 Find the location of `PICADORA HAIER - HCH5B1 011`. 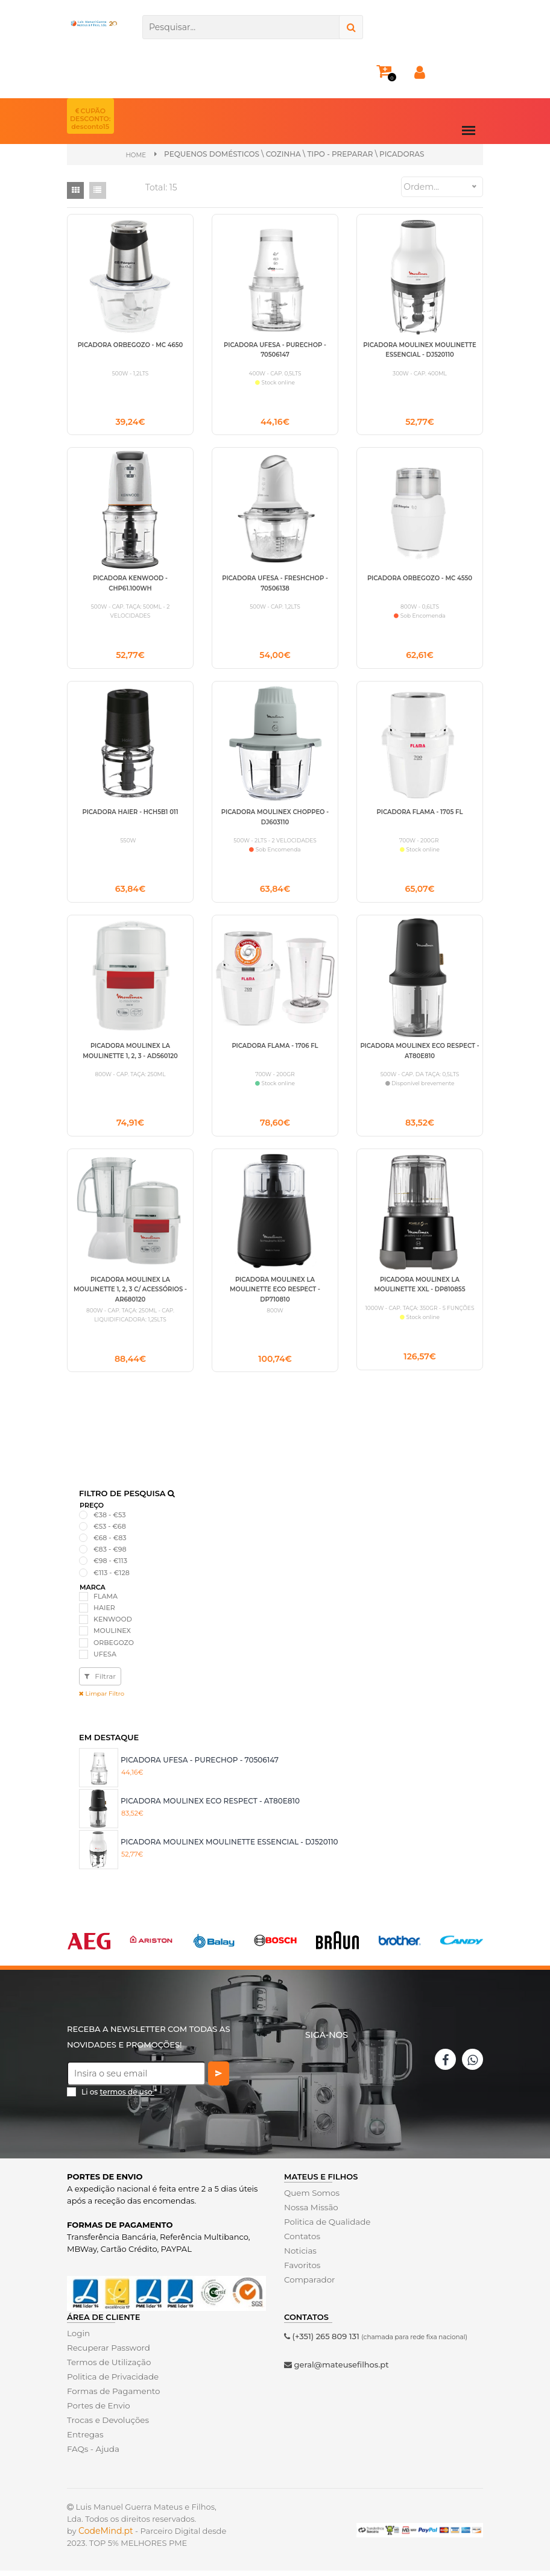

PICADORA HAIER - HCH5B1 011 is located at coordinates (130, 814).